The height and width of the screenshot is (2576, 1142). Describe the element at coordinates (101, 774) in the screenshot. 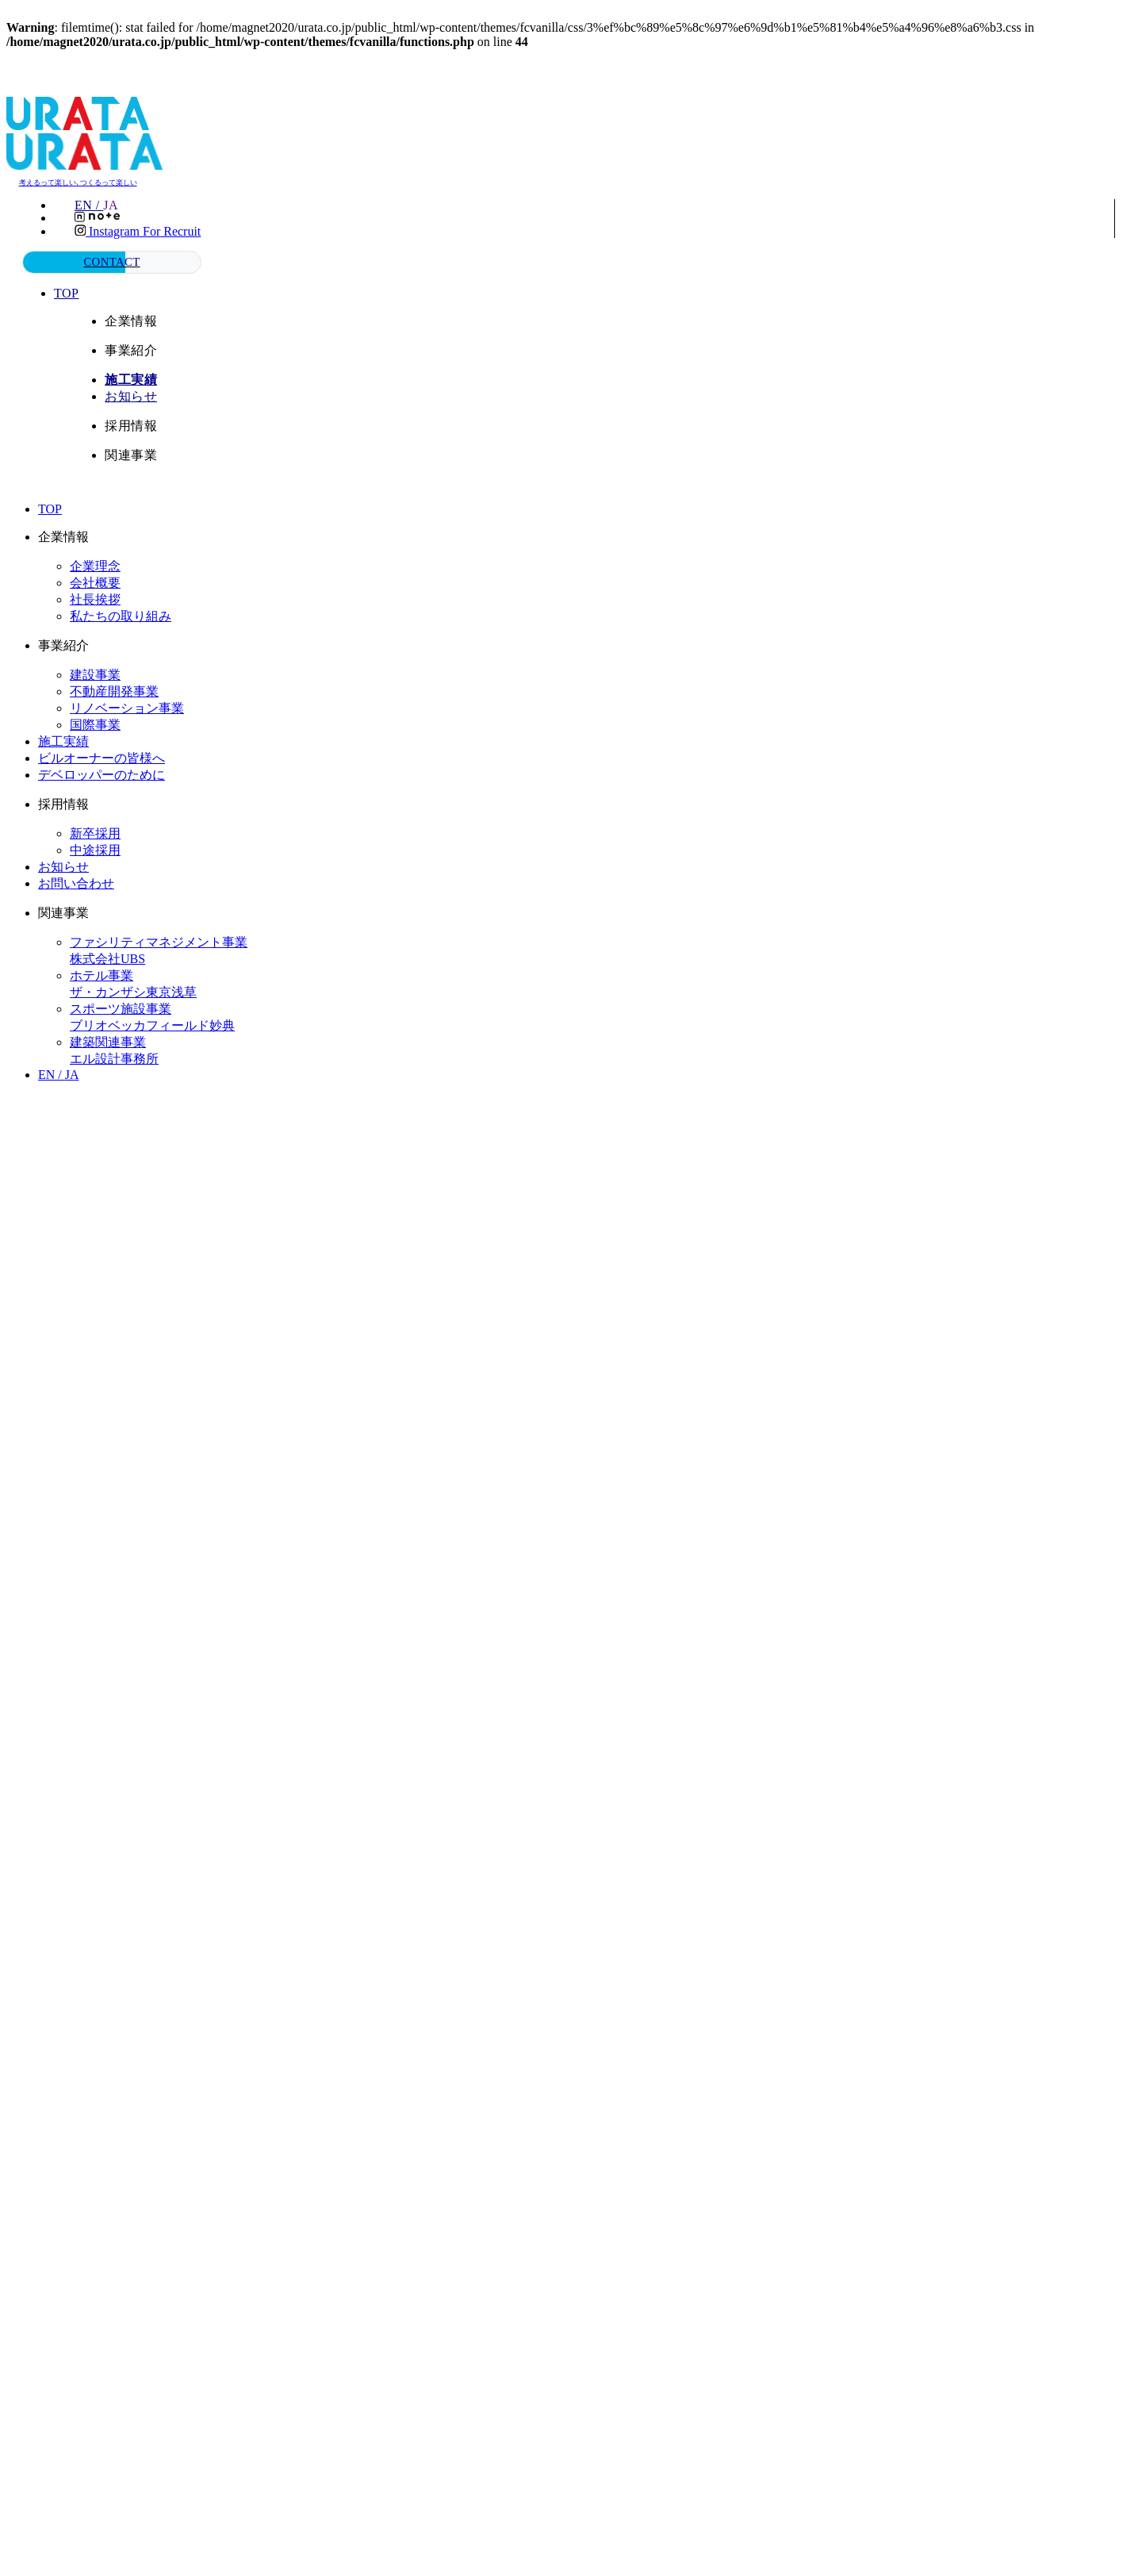

I see `デベロッパーのために` at that location.